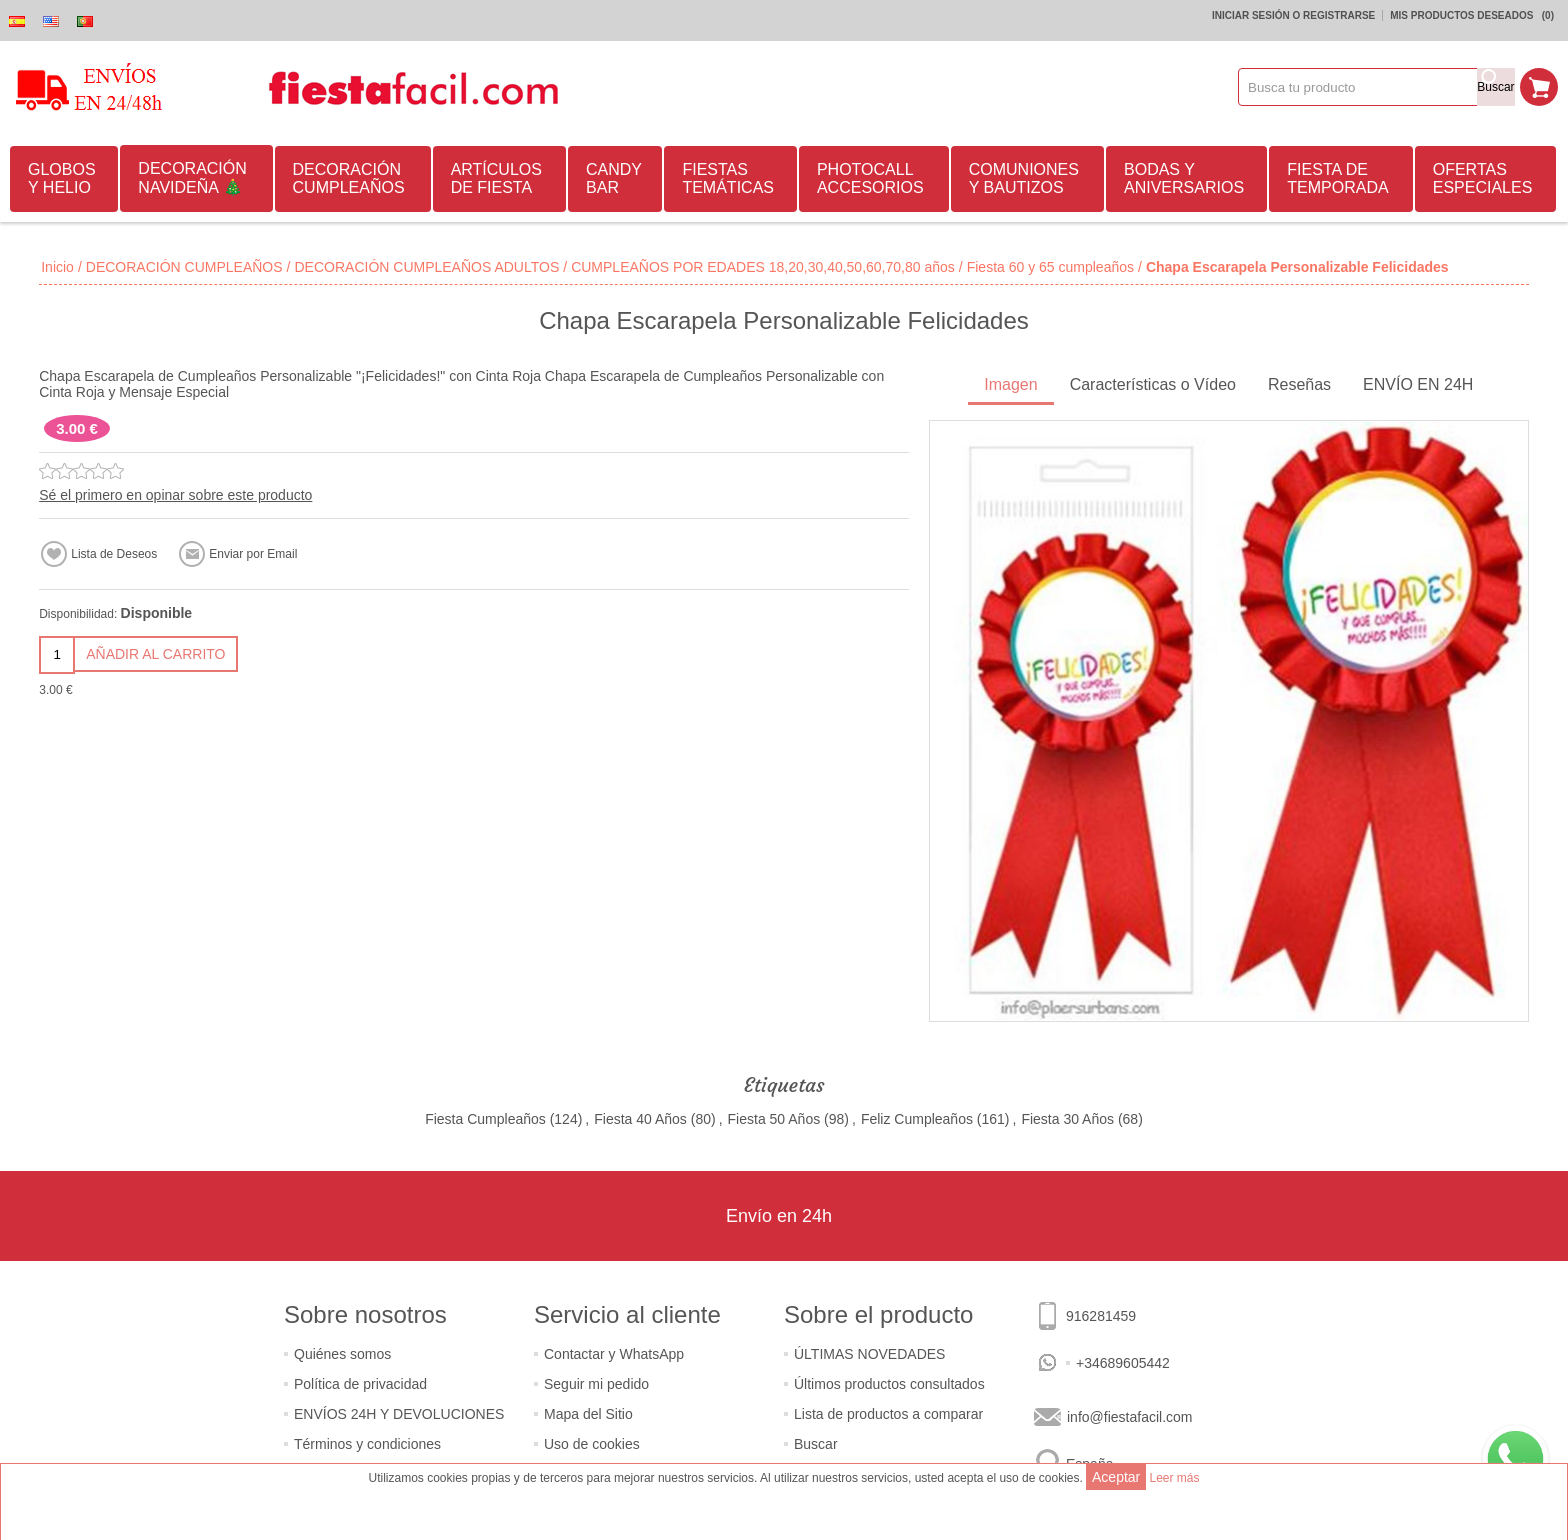  I want to click on ÚLTIMAS NOVEDADES, so click(869, 1354).